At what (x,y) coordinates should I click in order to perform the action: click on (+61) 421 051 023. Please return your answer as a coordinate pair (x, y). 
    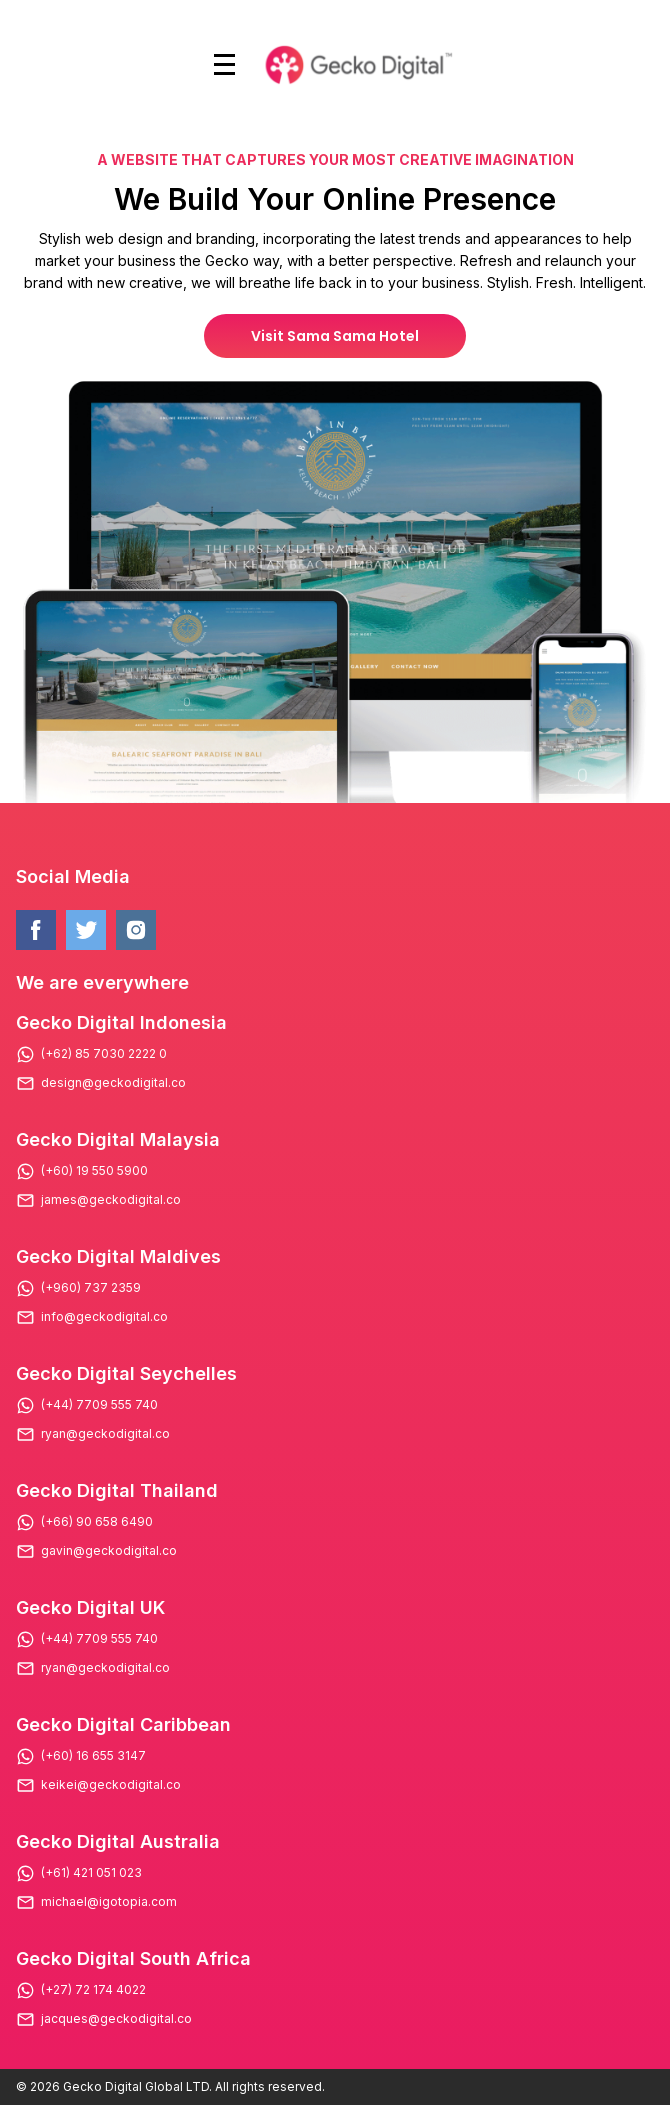
    Looking at the image, I should click on (91, 1873).